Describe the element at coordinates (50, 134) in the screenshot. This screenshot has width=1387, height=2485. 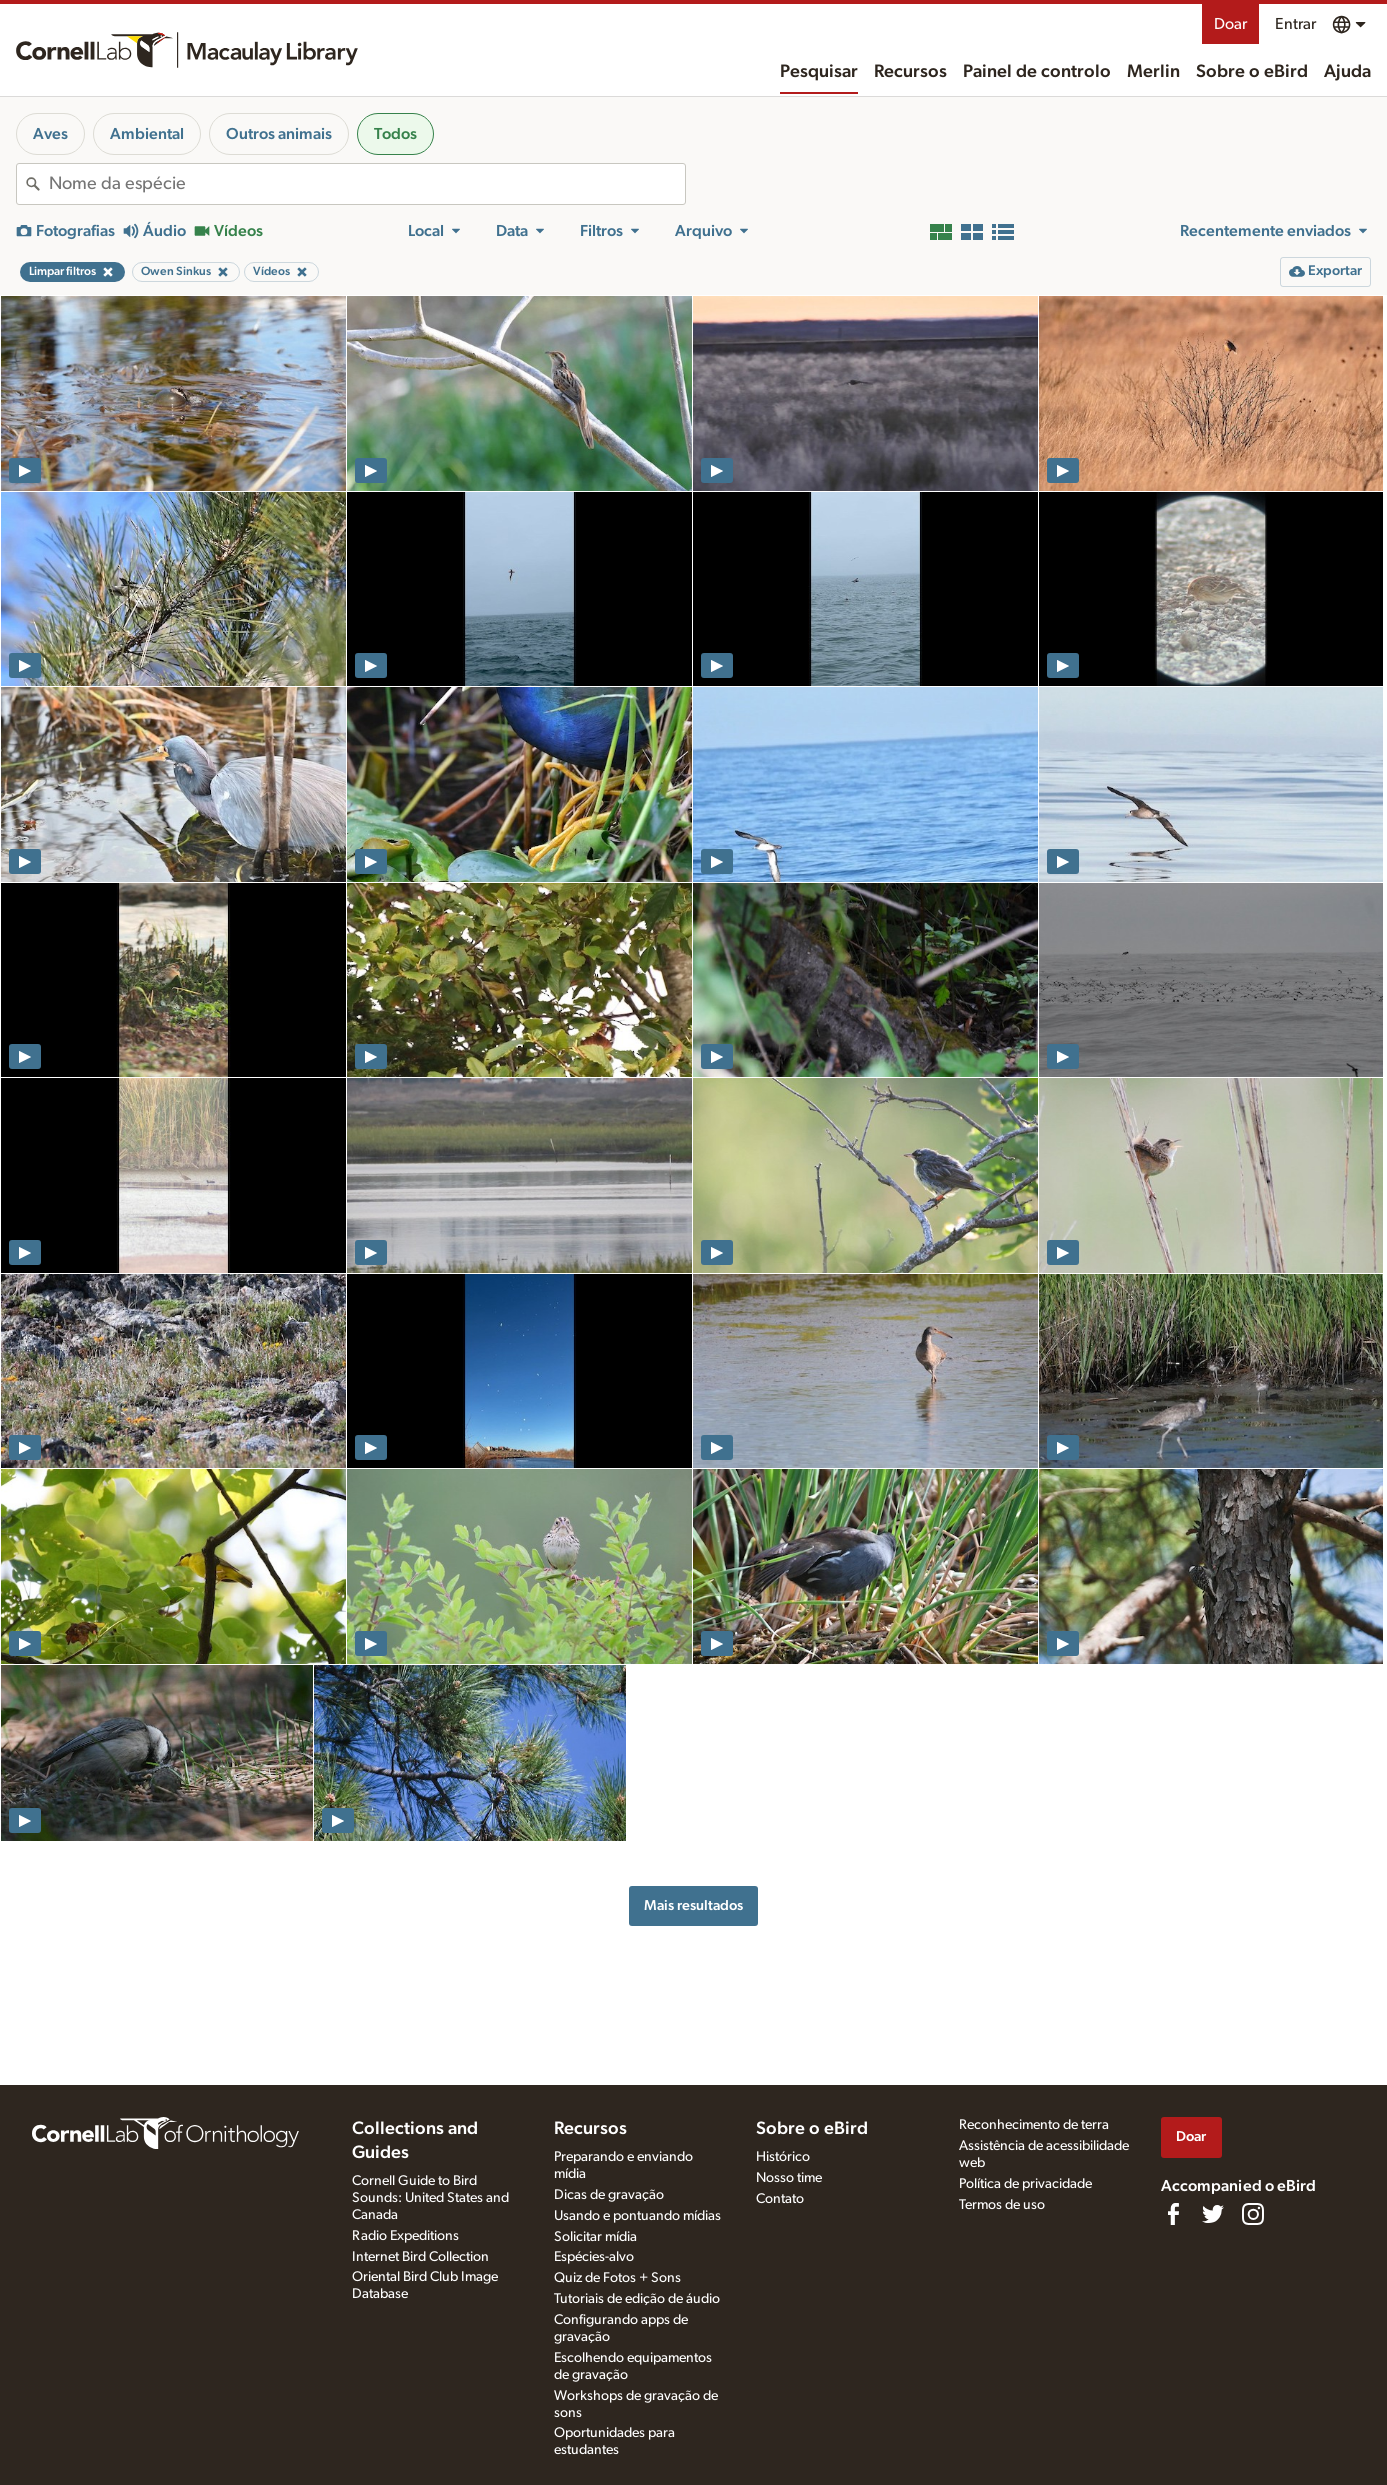
I see `Aves` at that location.